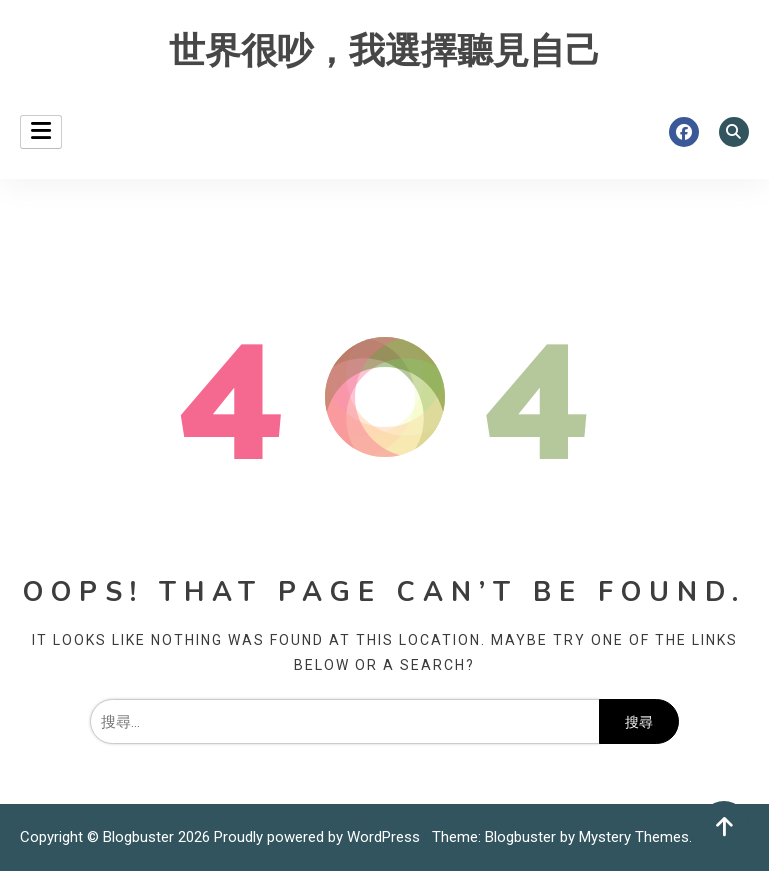  Describe the element at coordinates (634, 837) in the screenshot. I see `Mystery Themes` at that location.